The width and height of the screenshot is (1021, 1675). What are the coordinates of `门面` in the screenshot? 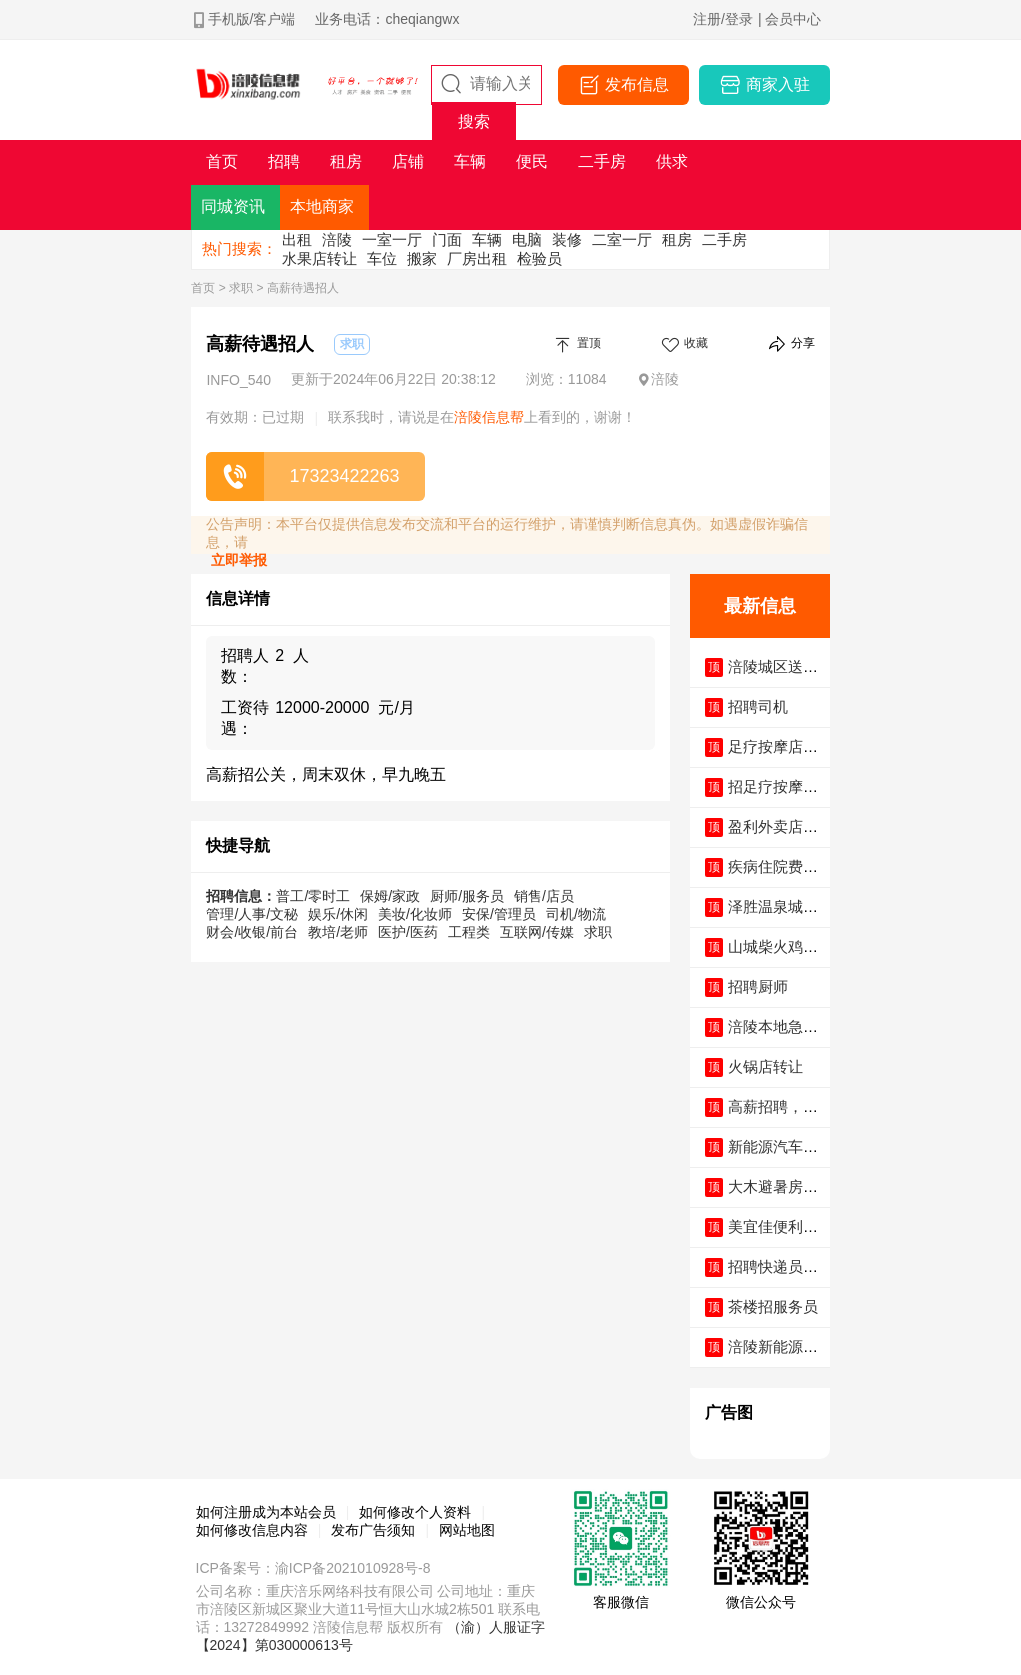 It's located at (447, 239).